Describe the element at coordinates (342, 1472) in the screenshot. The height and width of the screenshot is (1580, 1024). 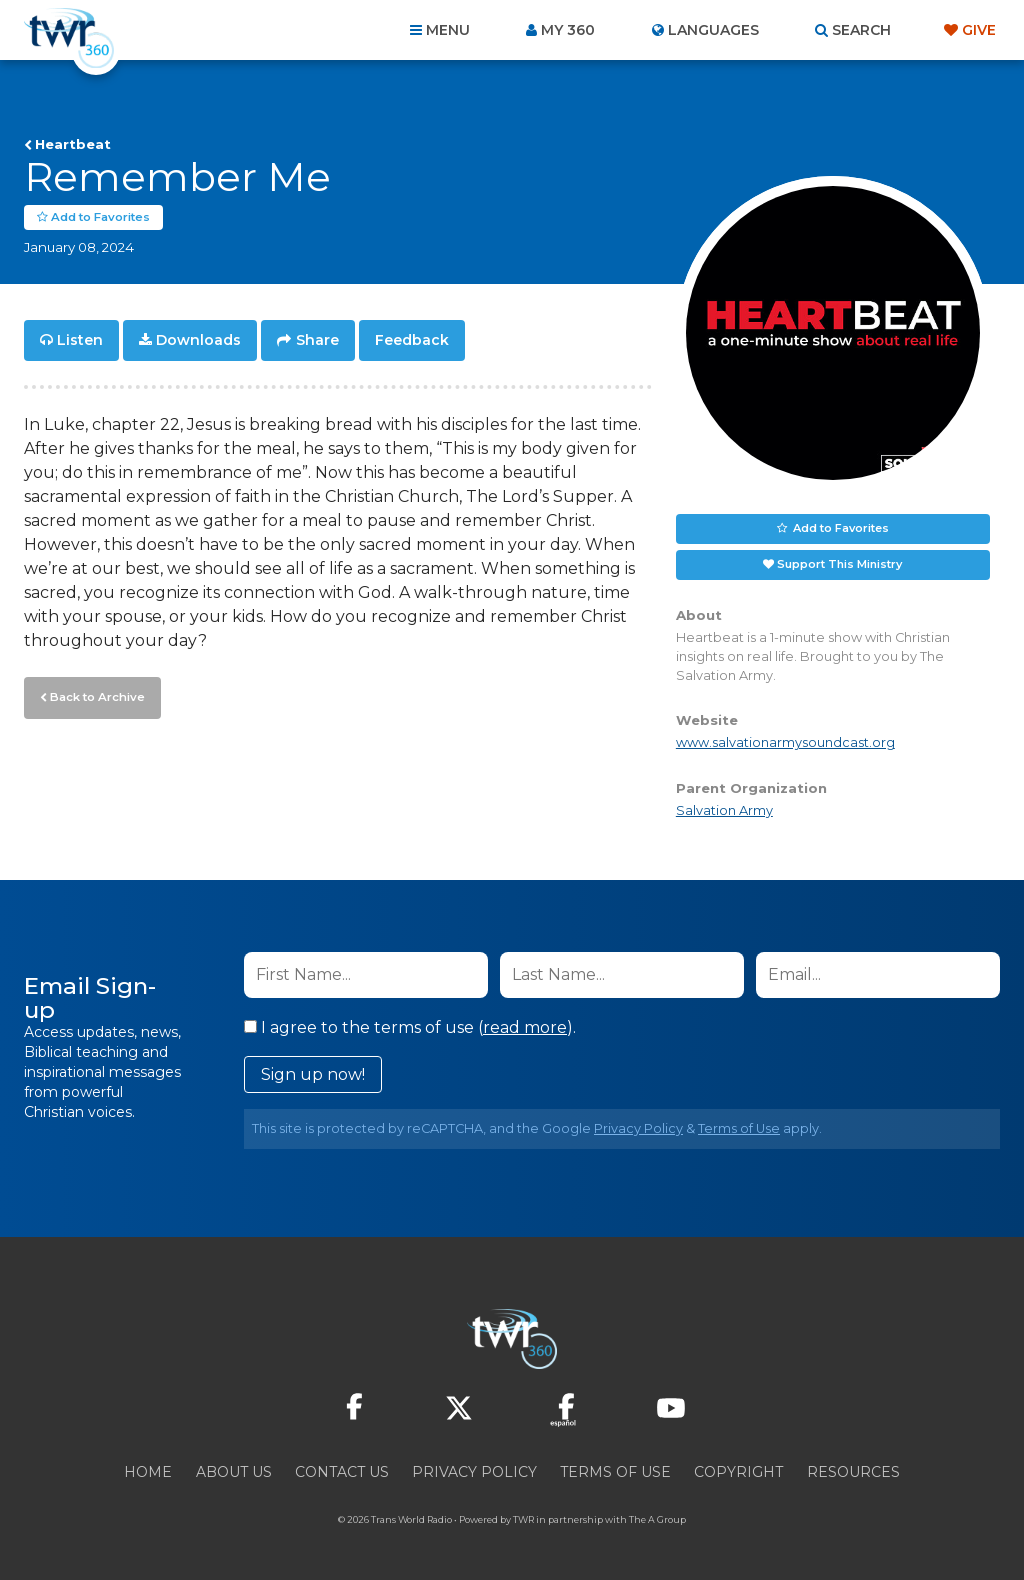
I see `Contact Us` at that location.